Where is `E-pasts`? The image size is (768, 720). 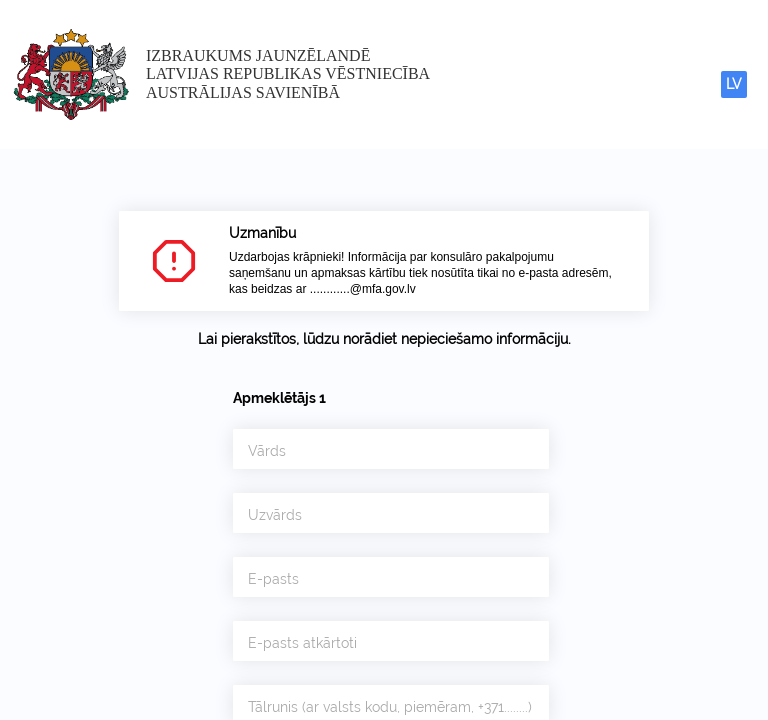 E-pasts is located at coordinates (273, 579).